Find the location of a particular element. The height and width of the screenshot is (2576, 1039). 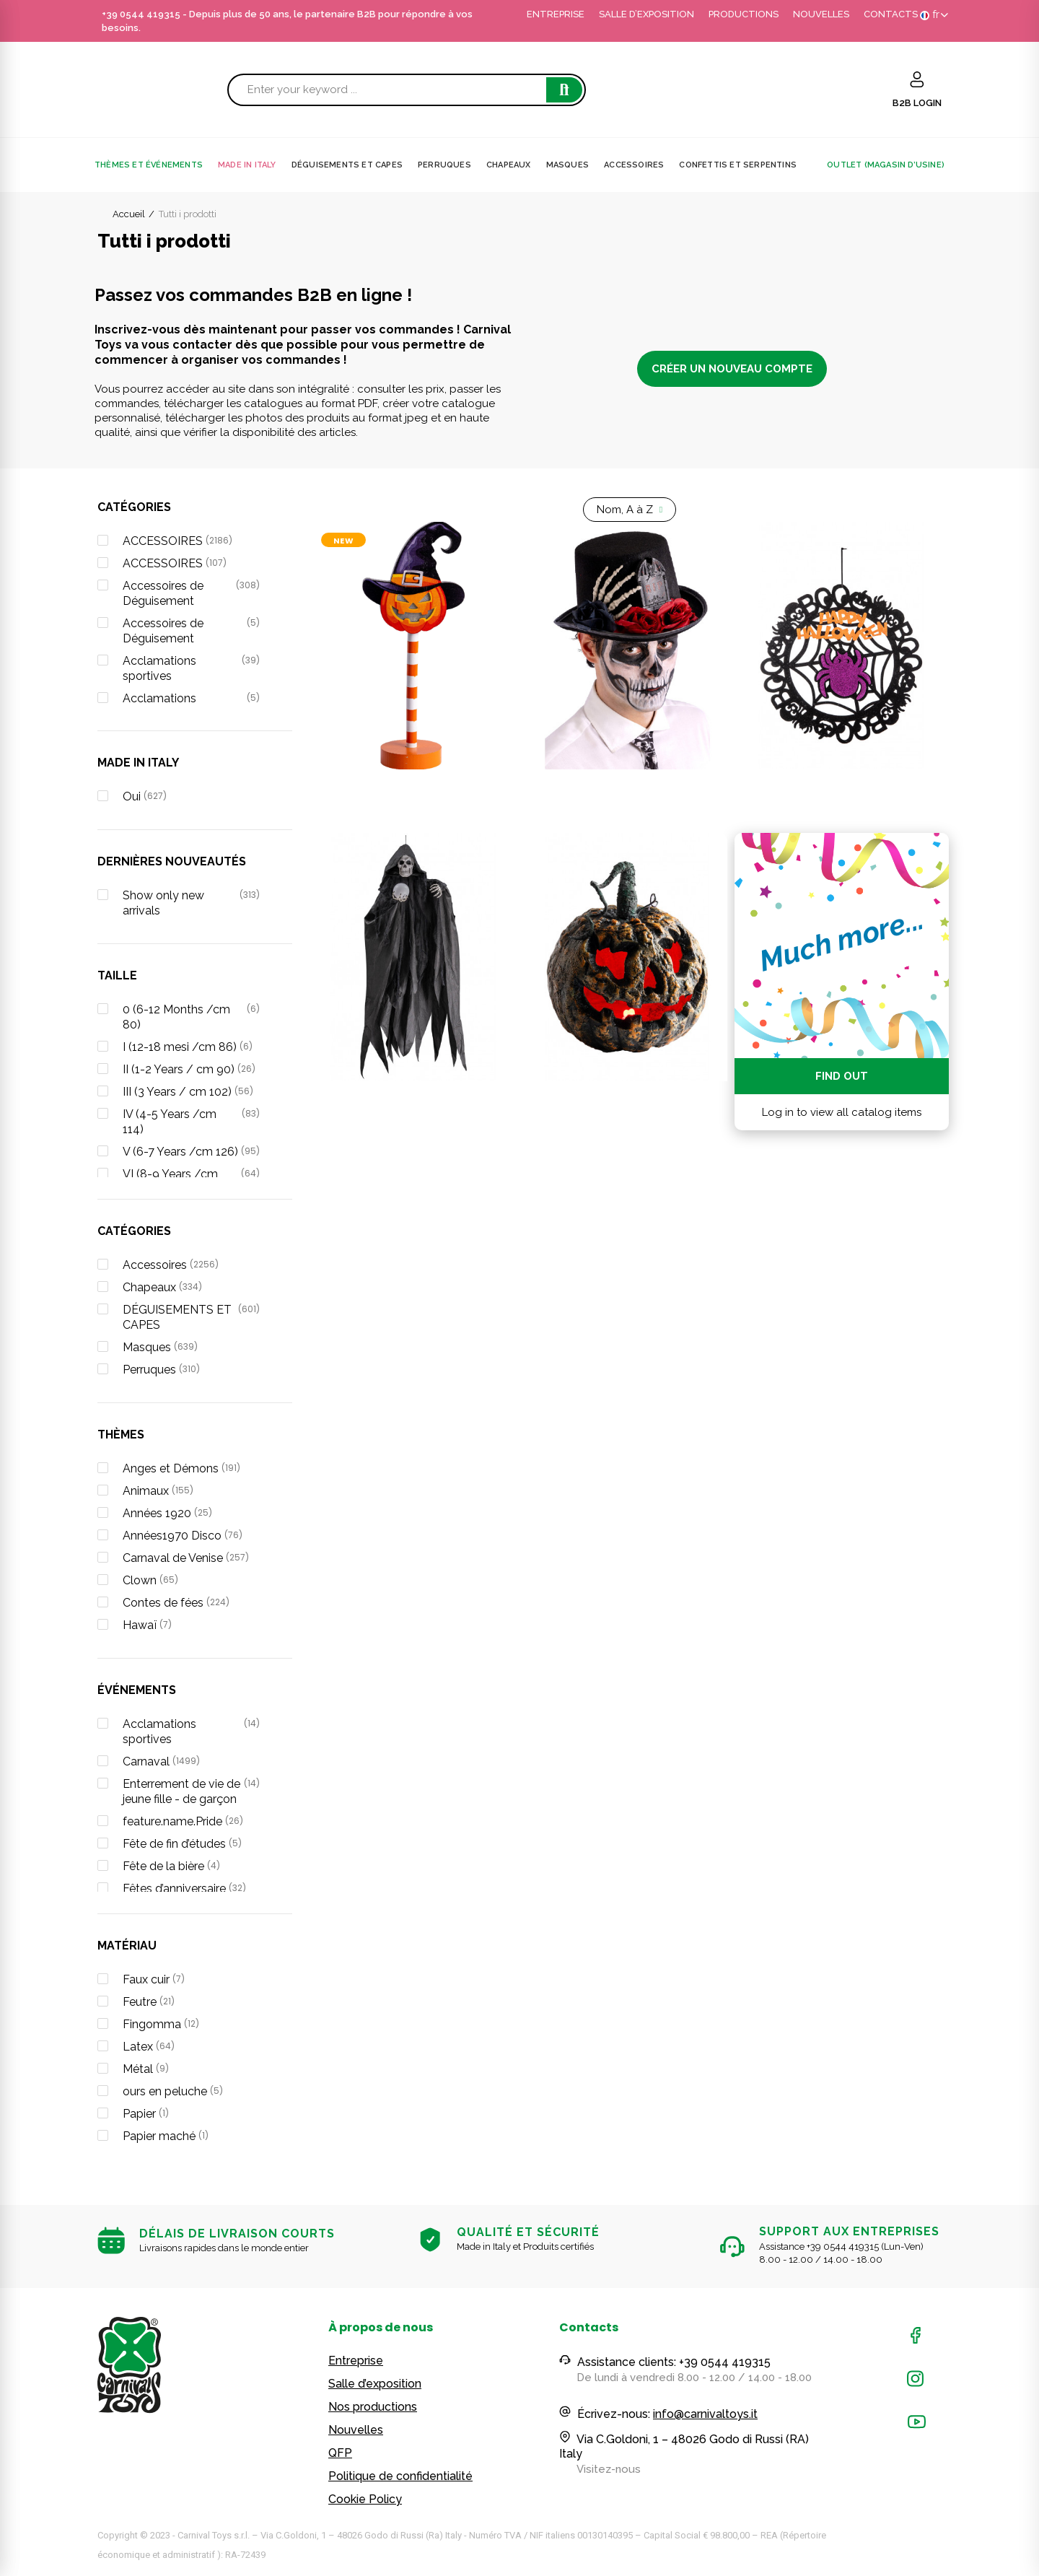

+39 0544 419315 is located at coordinates (141, 14).